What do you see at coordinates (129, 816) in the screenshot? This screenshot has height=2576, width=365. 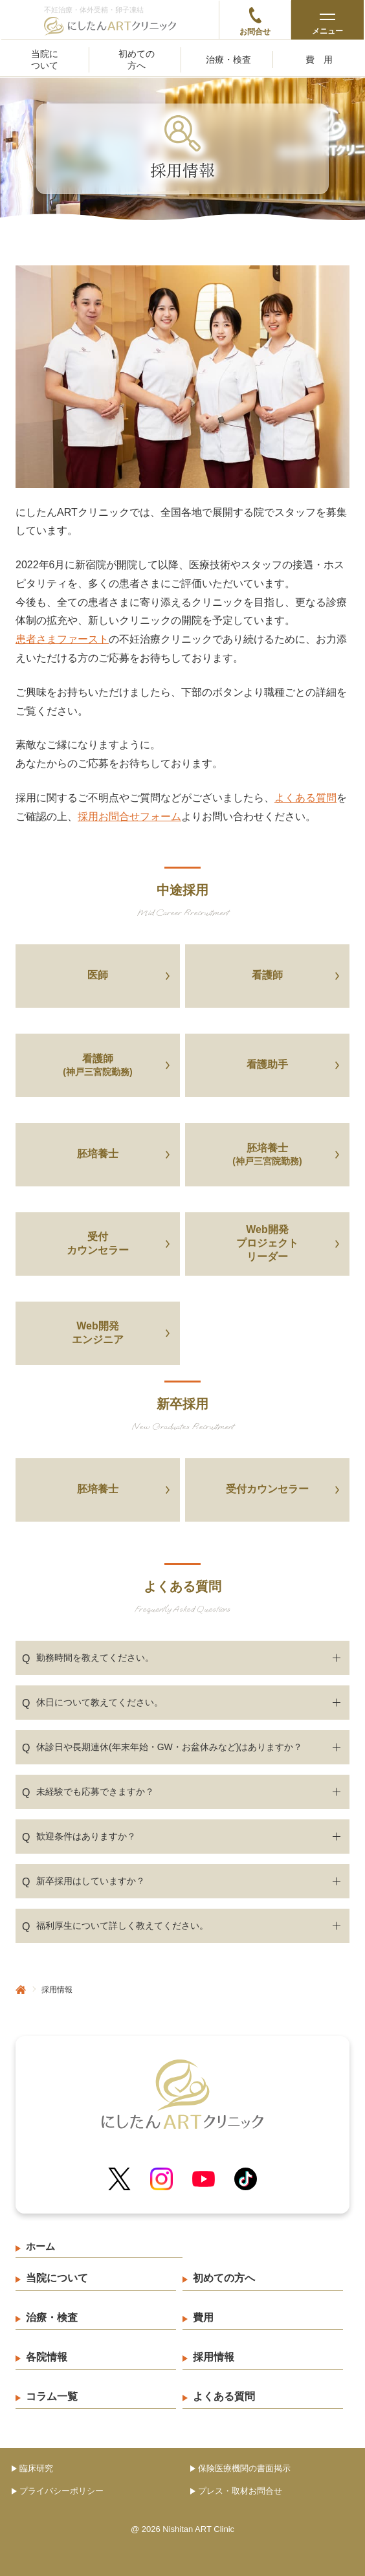 I see `採用お問合せフォーム` at bounding box center [129, 816].